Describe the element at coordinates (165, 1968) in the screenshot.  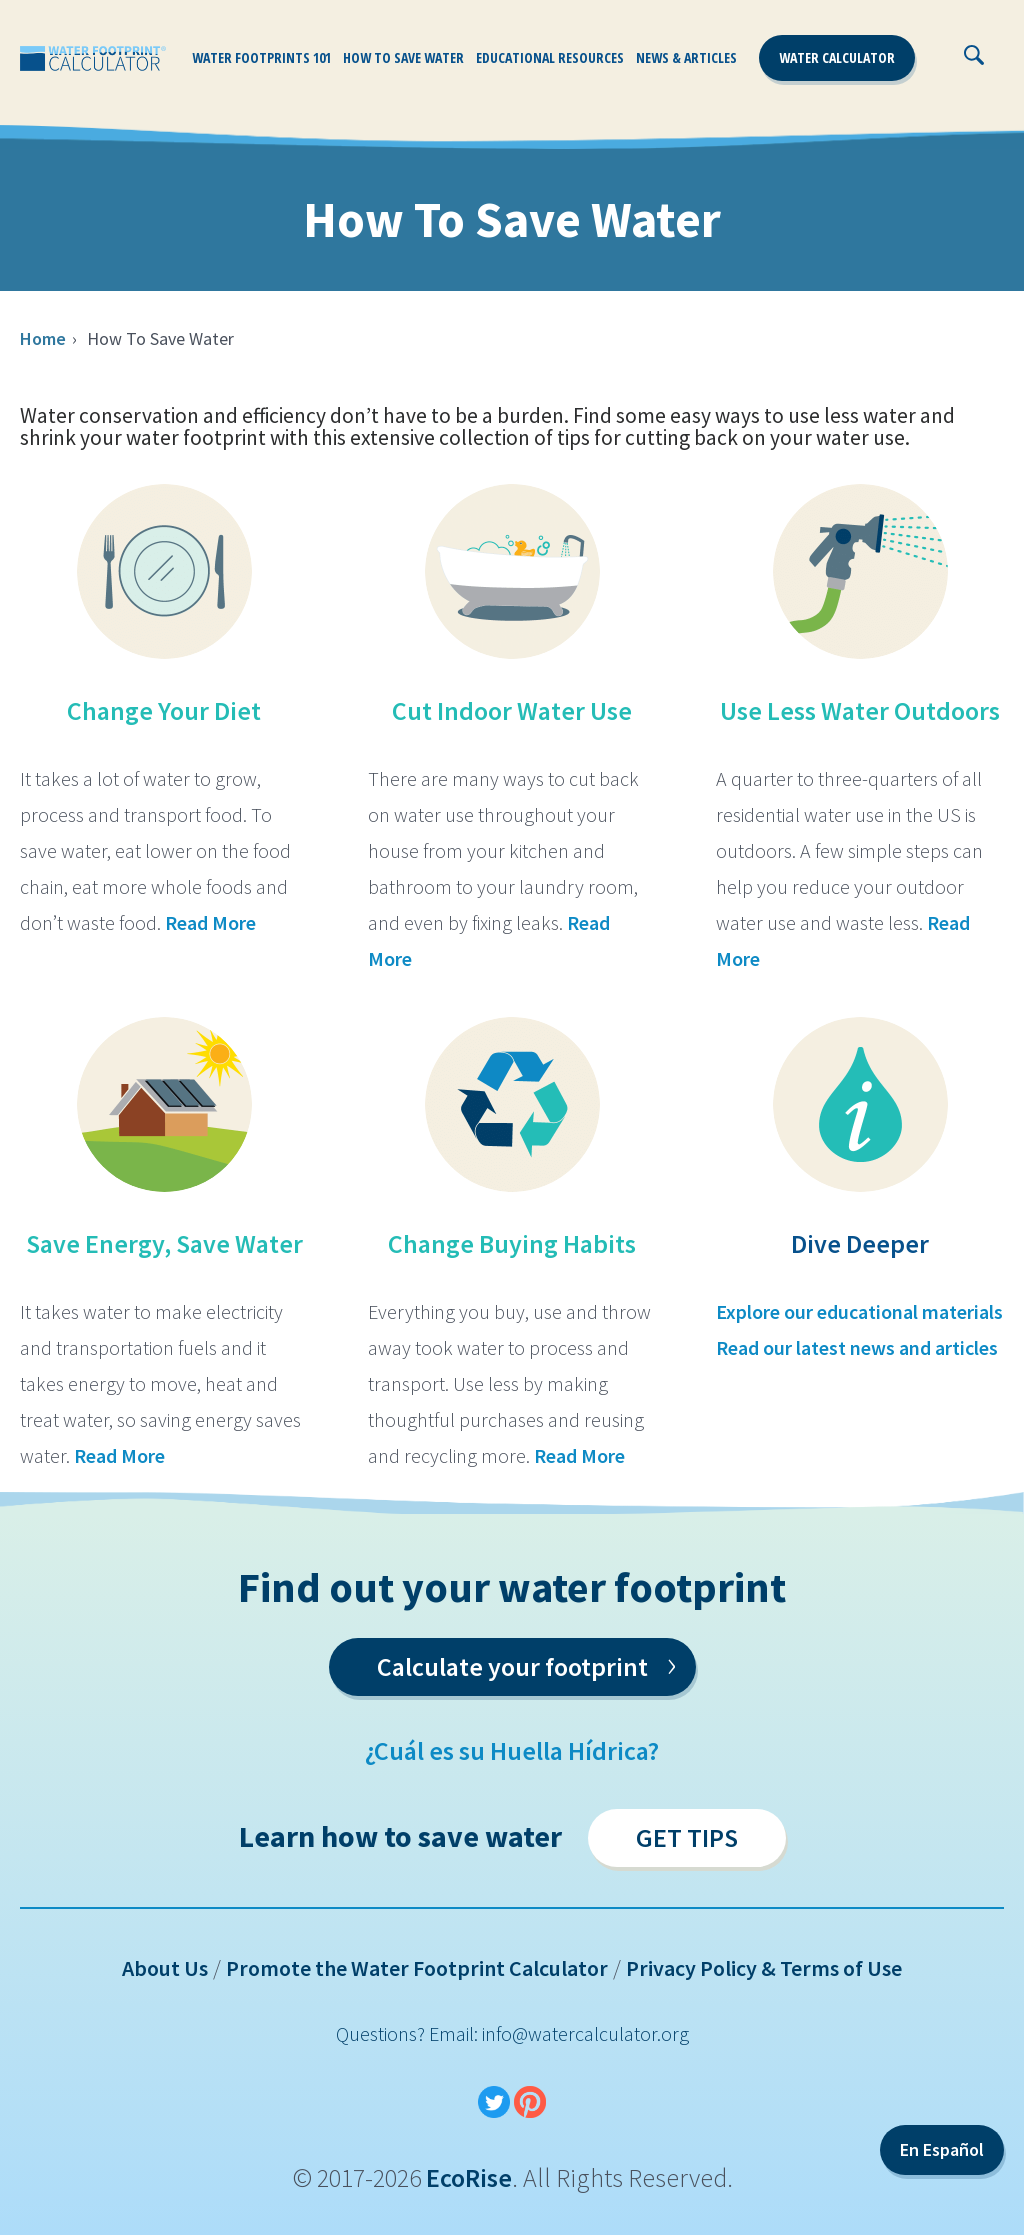
I see `About Us` at that location.